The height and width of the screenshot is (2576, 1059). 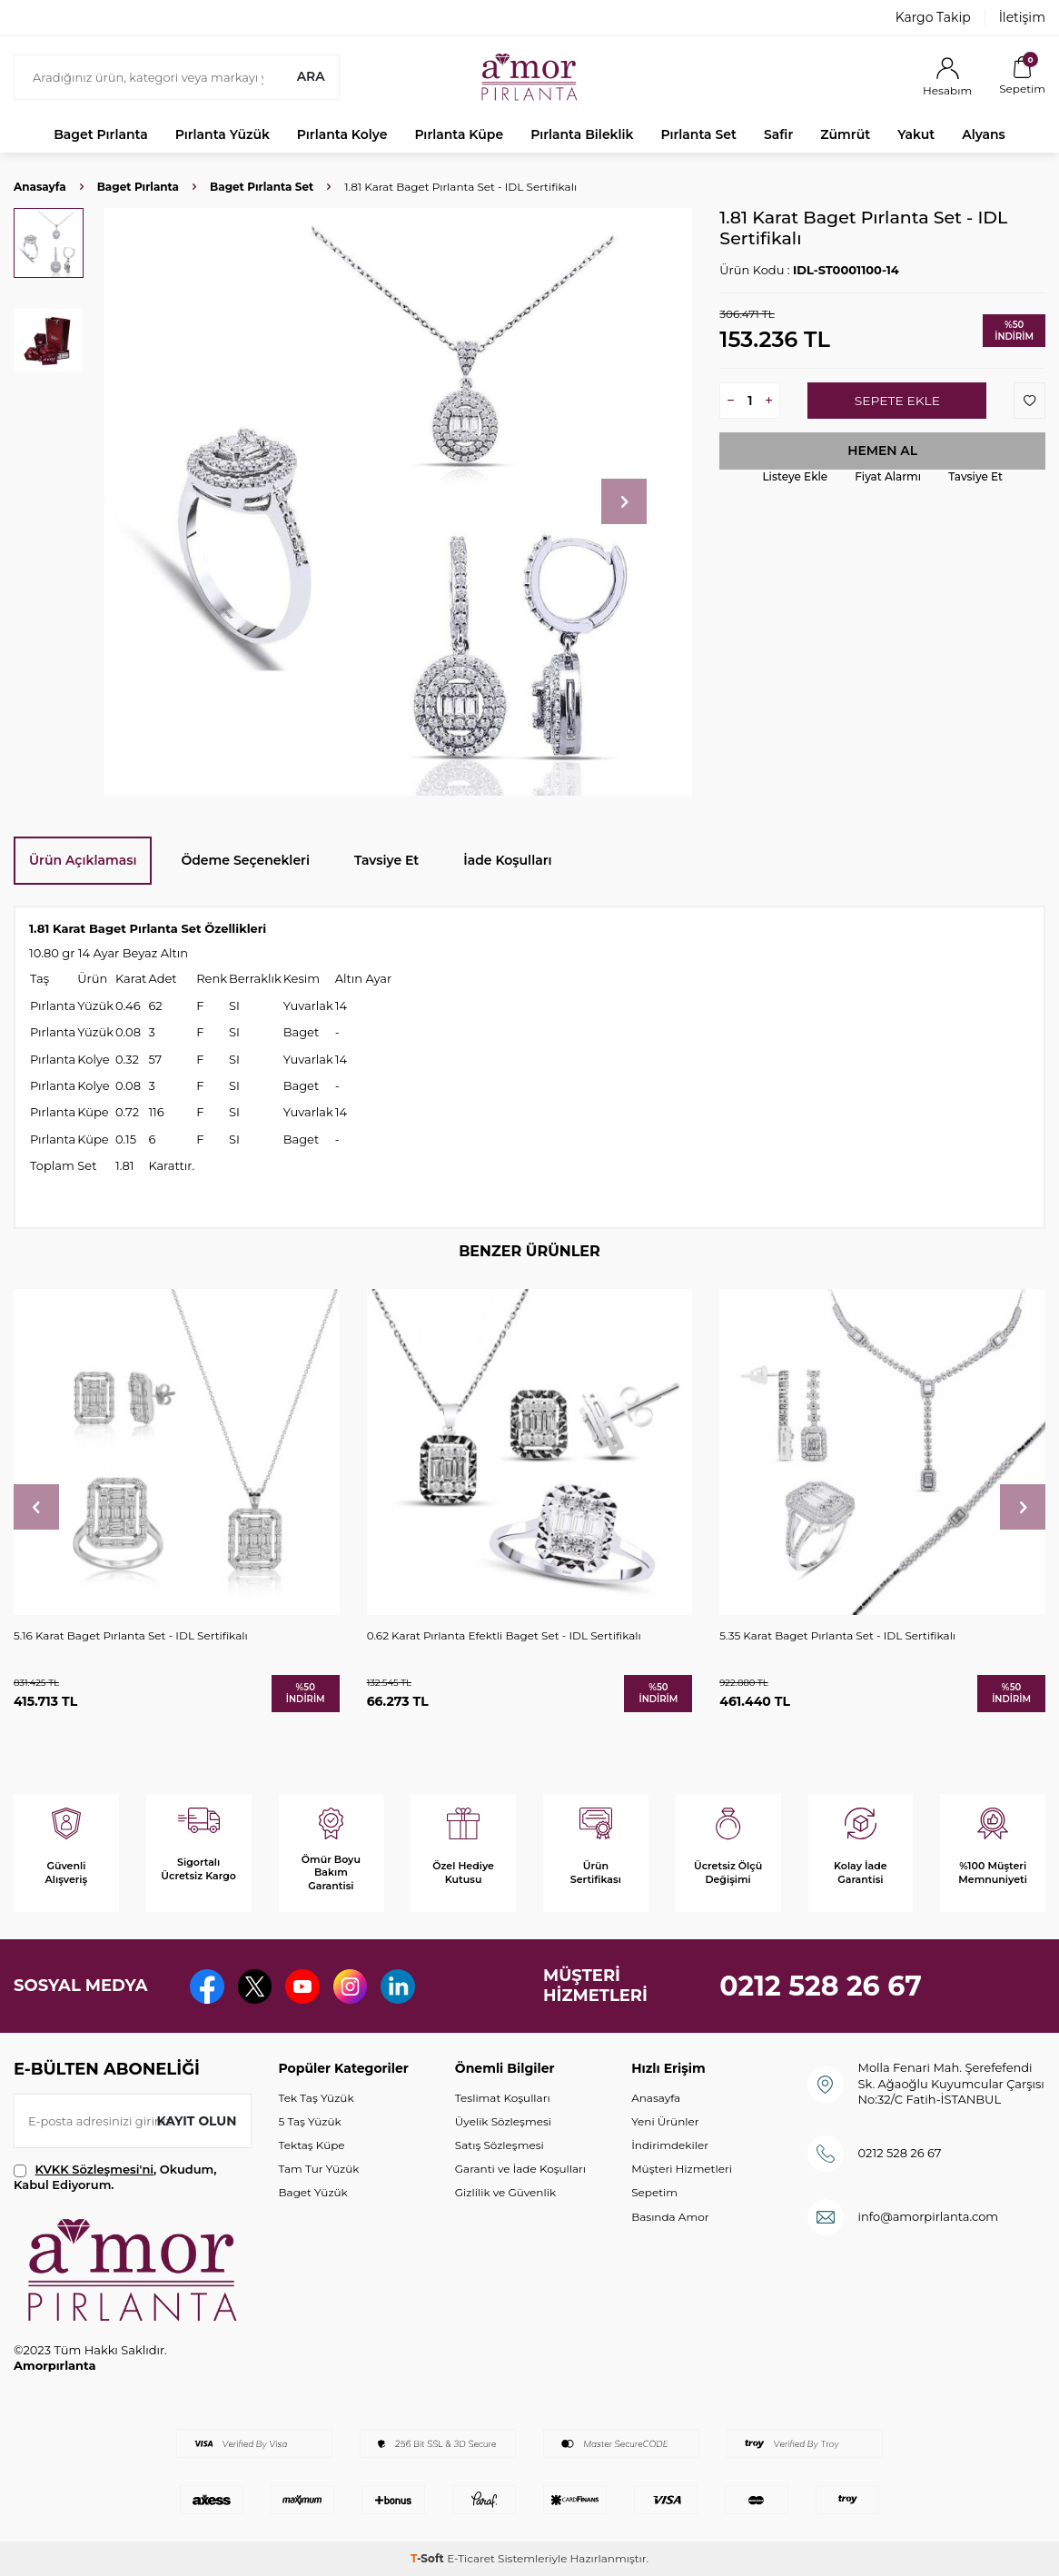 What do you see at coordinates (310, 76) in the screenshot?
I see `Ara` at bounding box center [310, 76].